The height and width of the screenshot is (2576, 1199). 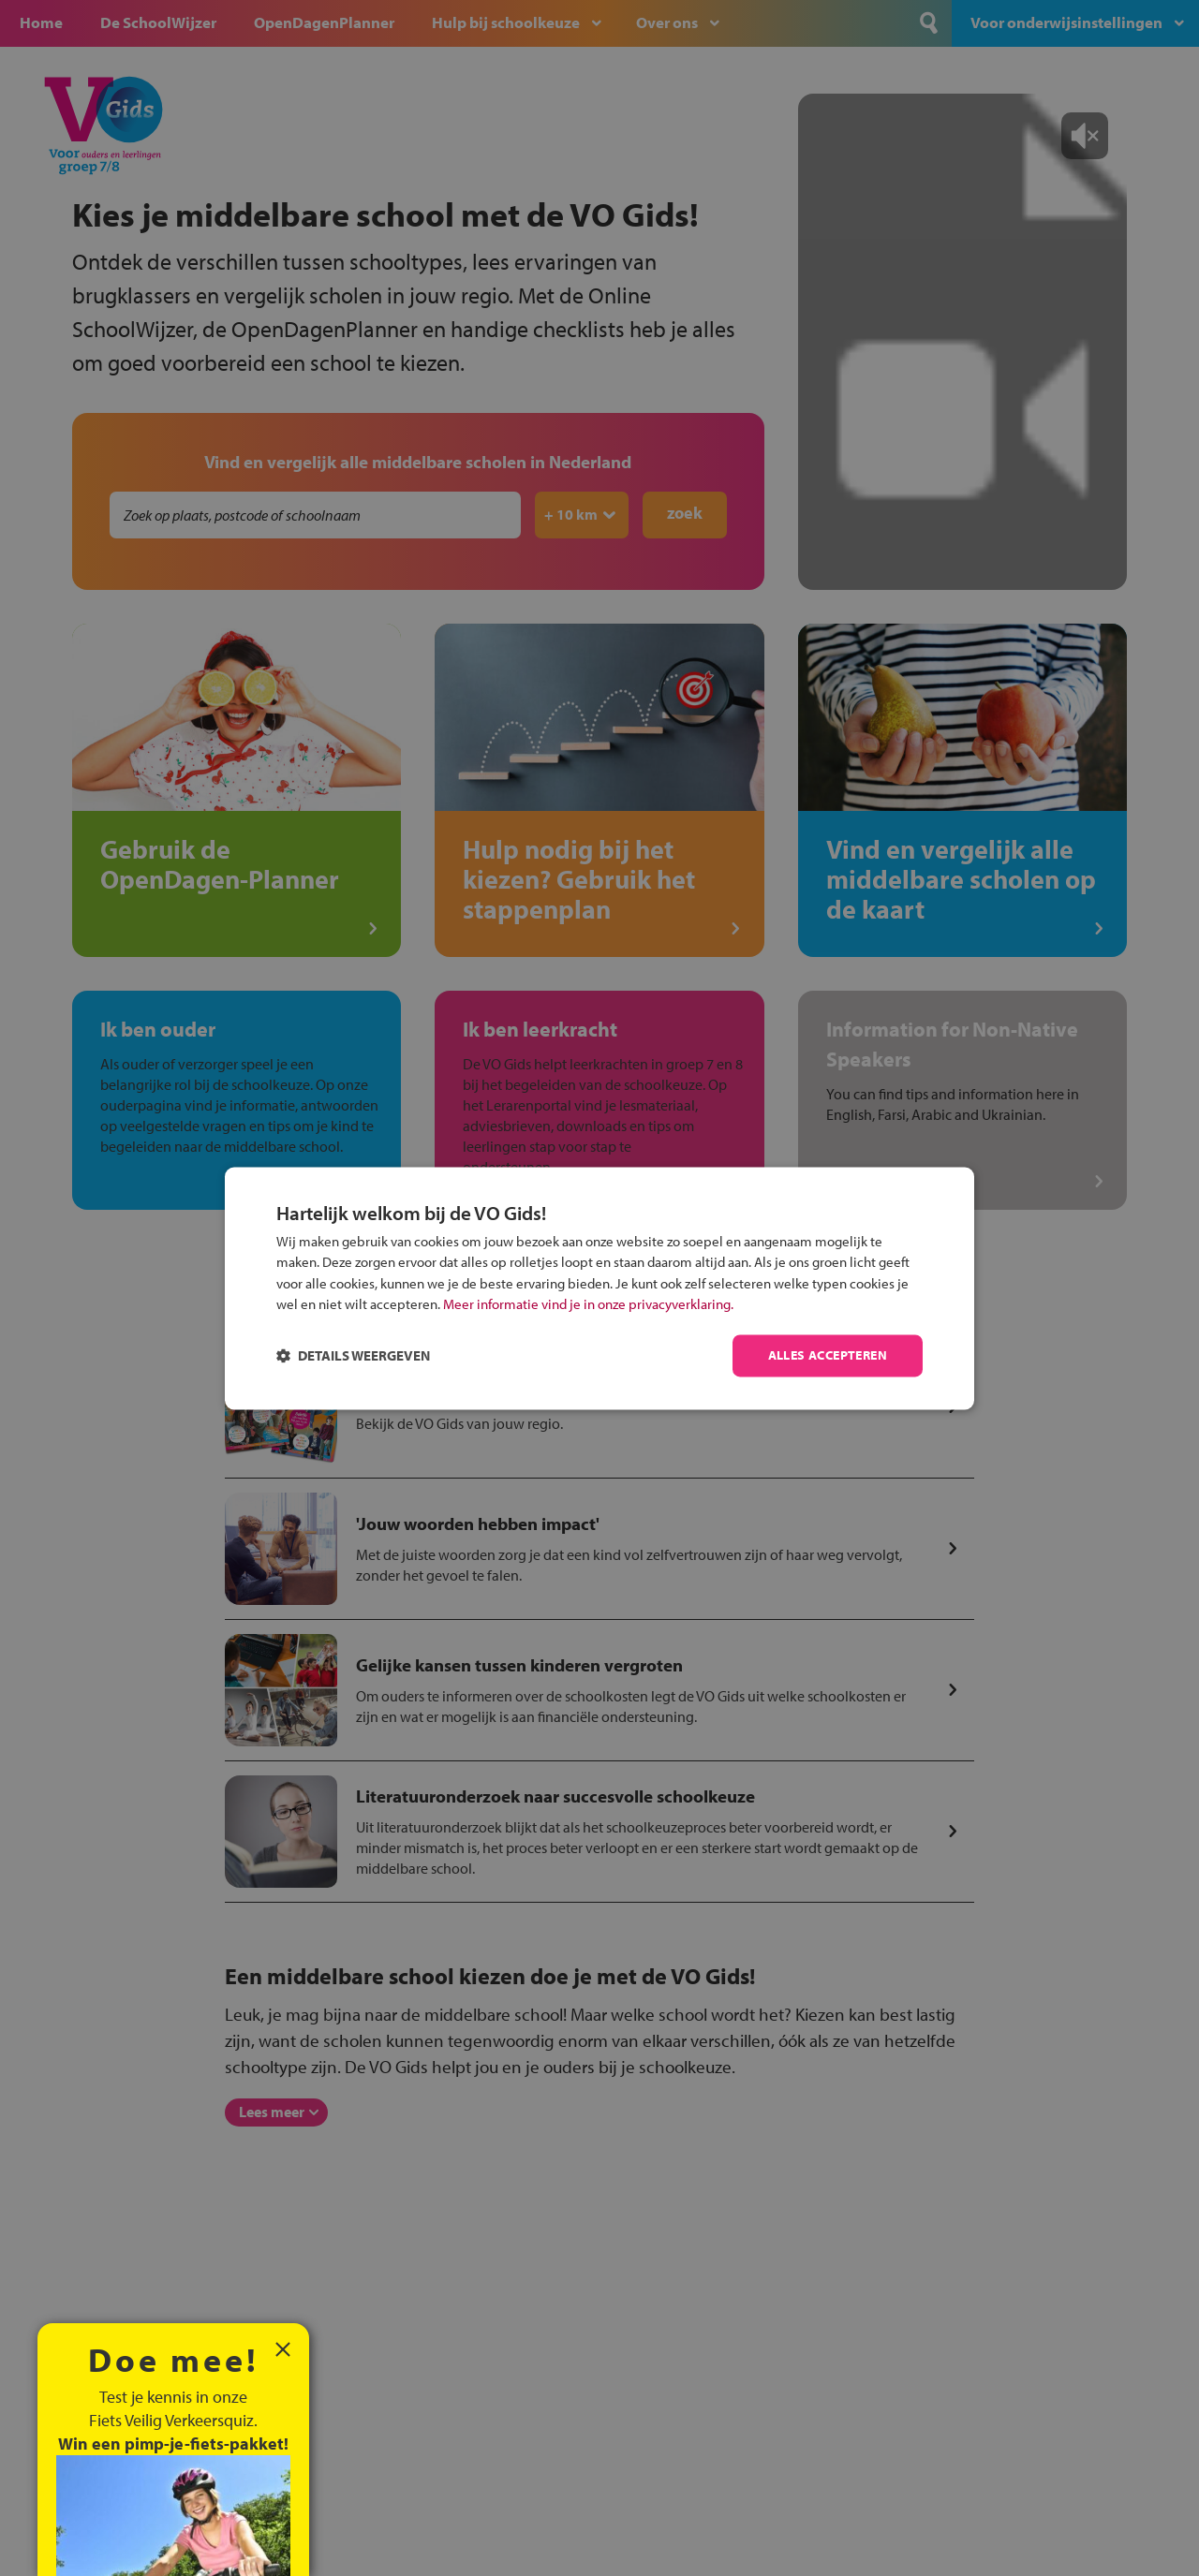 I want to click on Meer informatie vind je in onze privacyverklaring., so click(x=588, y=1305).